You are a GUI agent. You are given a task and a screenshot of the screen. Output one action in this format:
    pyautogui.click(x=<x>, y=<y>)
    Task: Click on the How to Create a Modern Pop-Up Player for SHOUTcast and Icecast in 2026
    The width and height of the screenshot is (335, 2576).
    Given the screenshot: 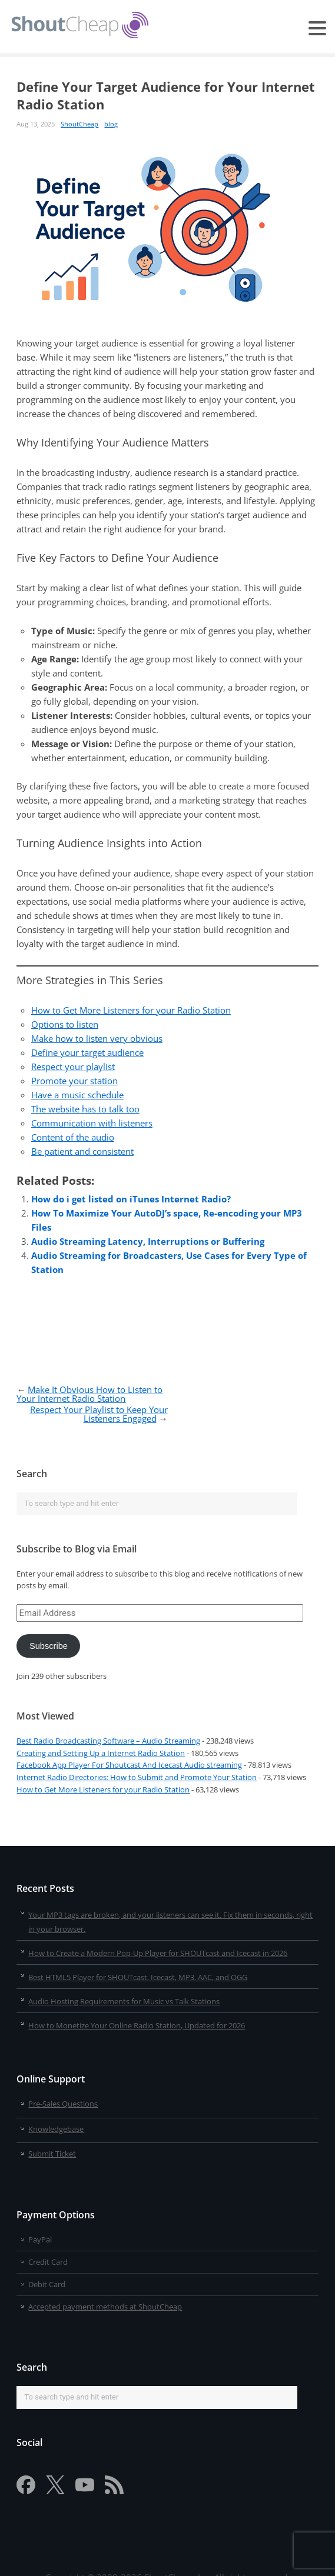 What is the action you would take?
    pyautogui.click(x=157, y=1953)
    